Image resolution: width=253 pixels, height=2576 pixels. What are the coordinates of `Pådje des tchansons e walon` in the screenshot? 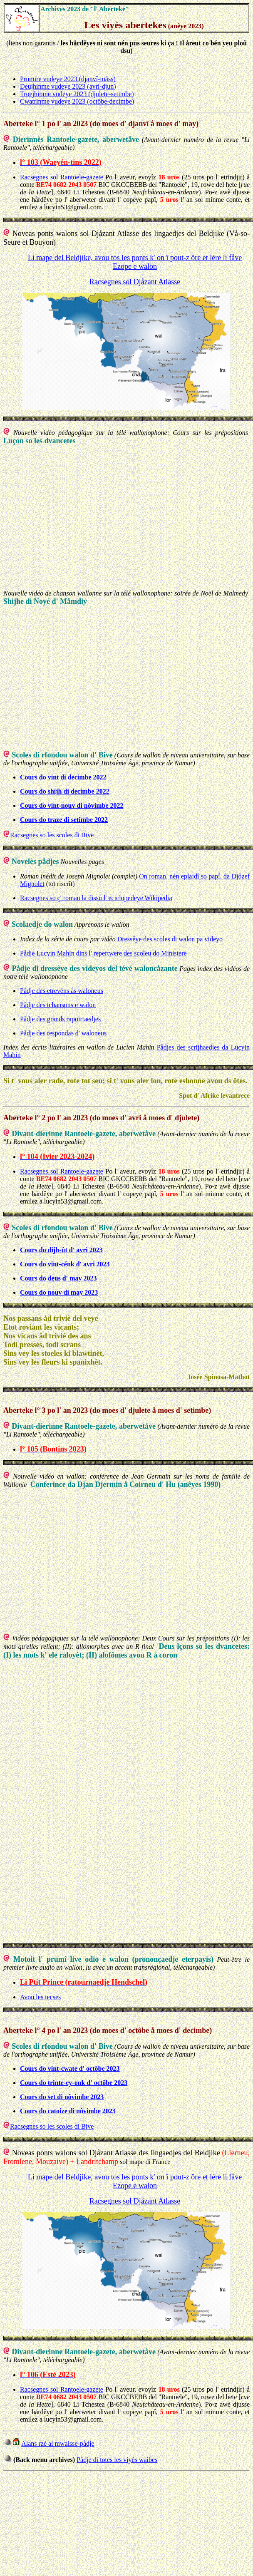 It's located at (58, 1004).